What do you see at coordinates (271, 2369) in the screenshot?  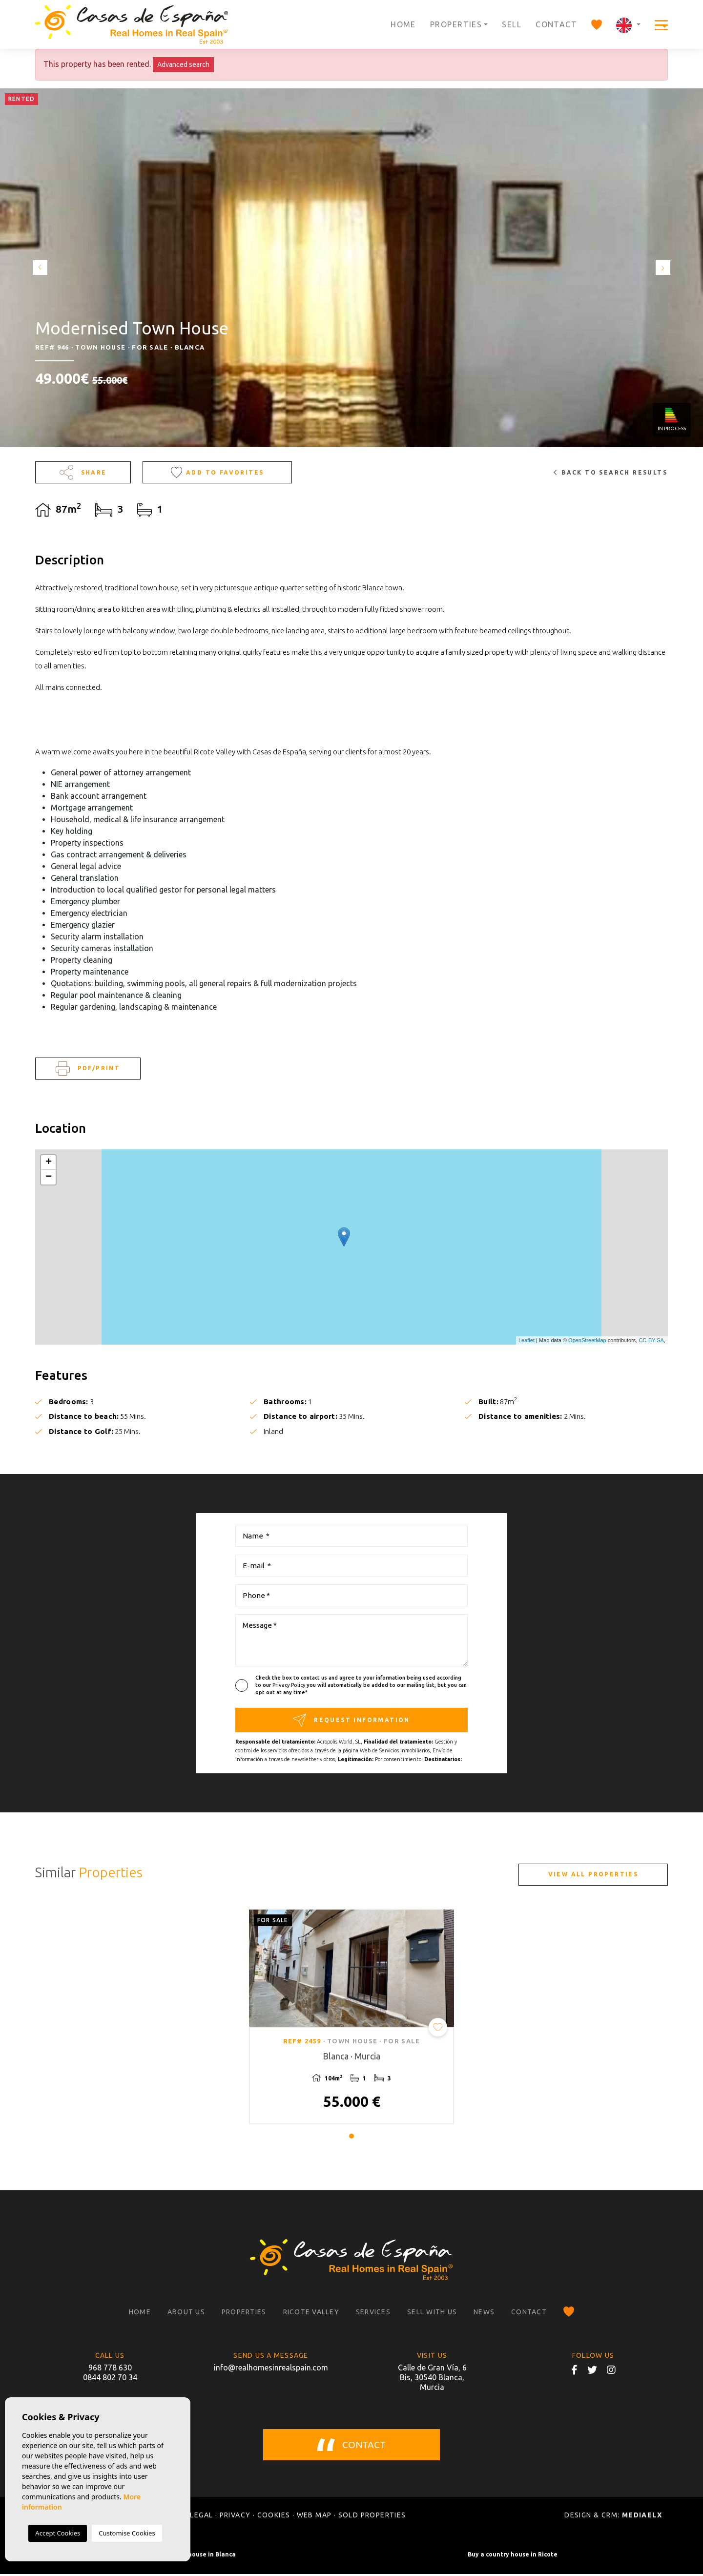 I see `info@realhomesinrealspain.com` at bounding box center [271, 2369].